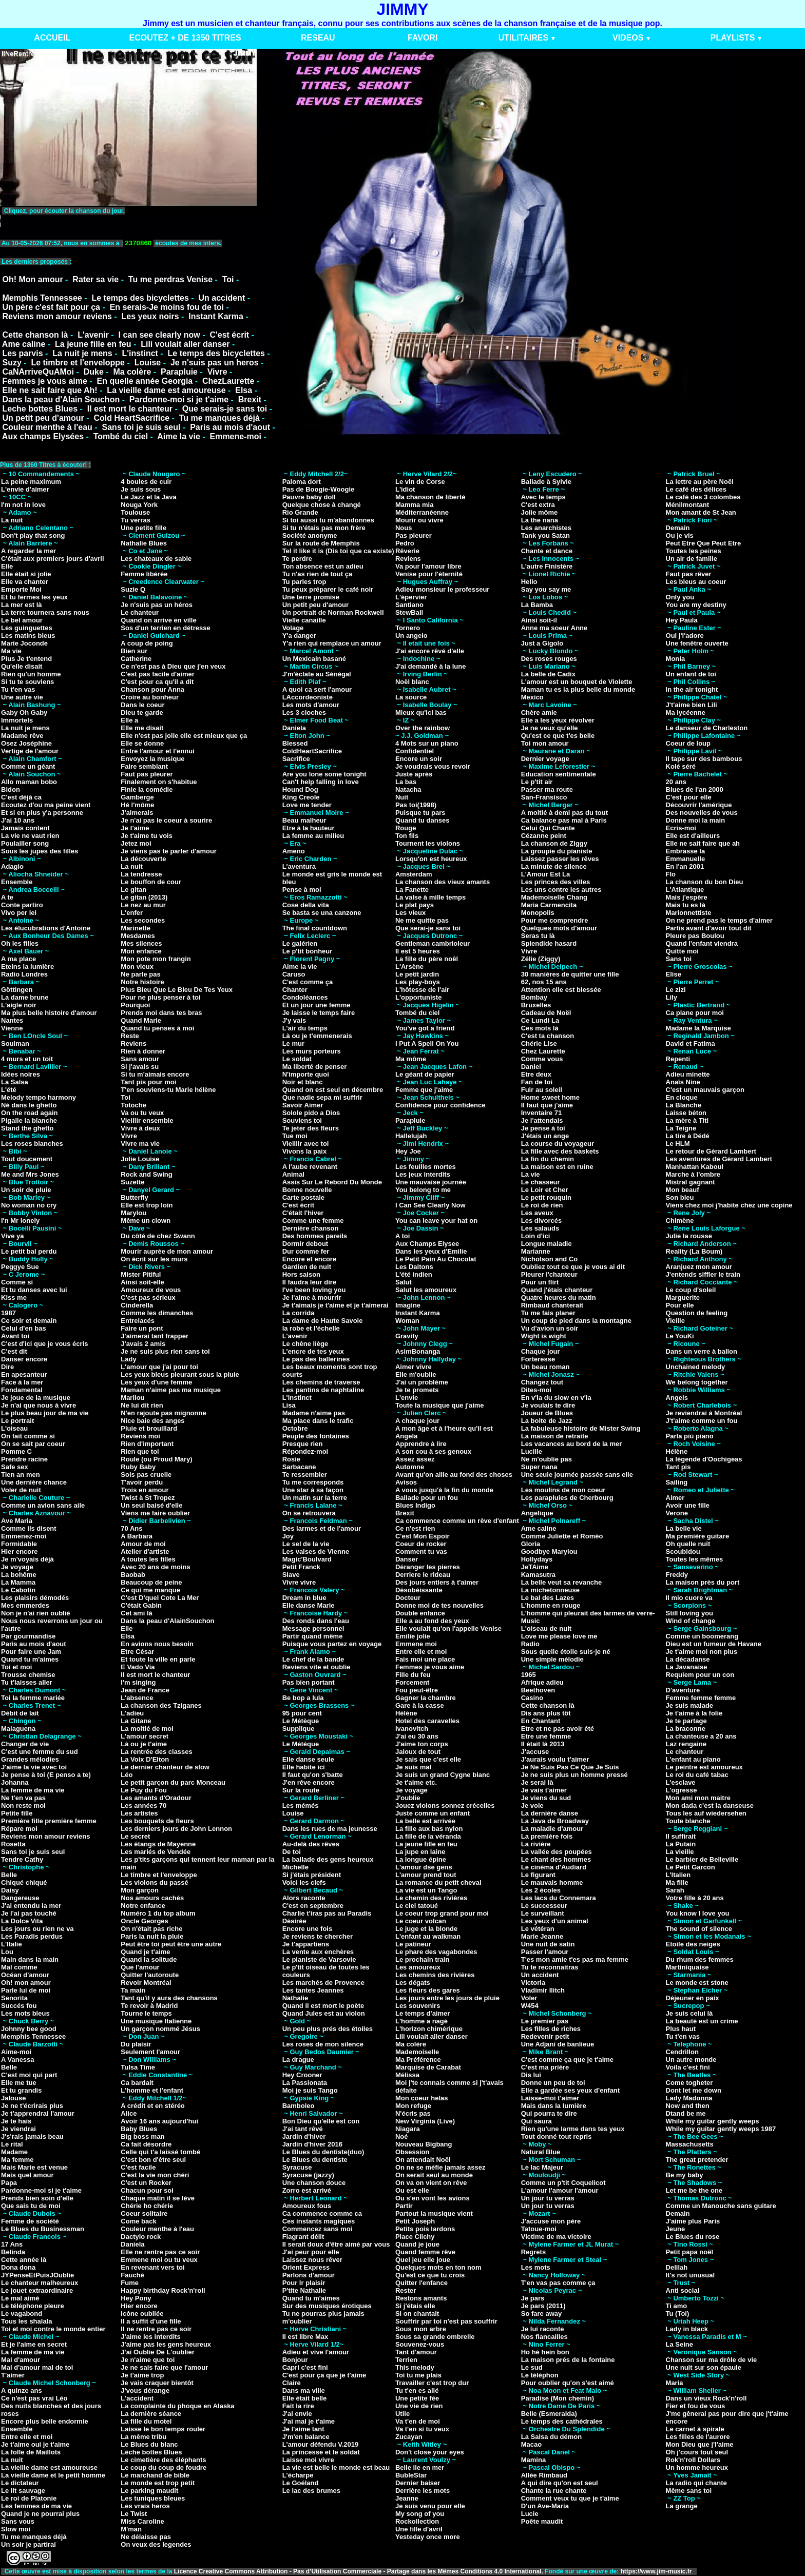 The image size is (805, 2576). Describe the element at coordinates (696, 582) in the screenshot. I see `Les bleus au coeur` at that location.